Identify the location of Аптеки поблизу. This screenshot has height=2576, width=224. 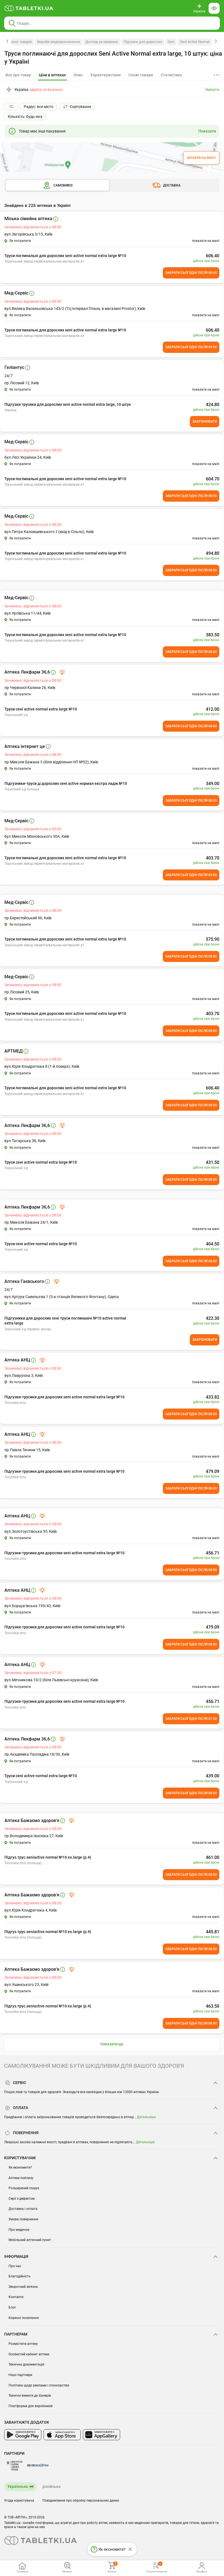
(21, 2178).